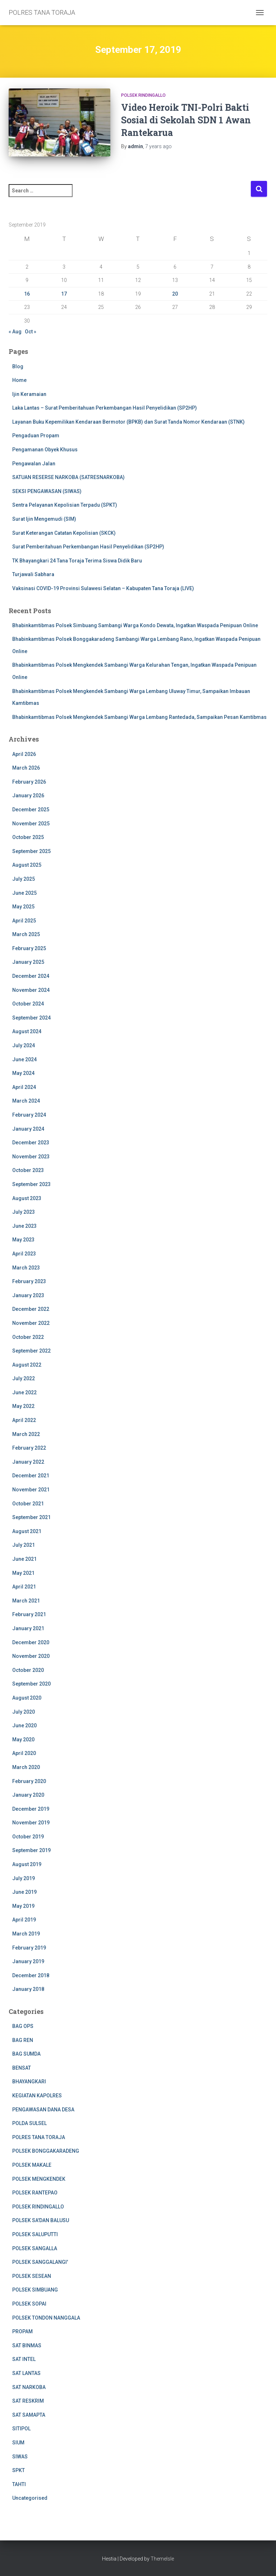  I want to click on August 2023, so click(26, 1198).